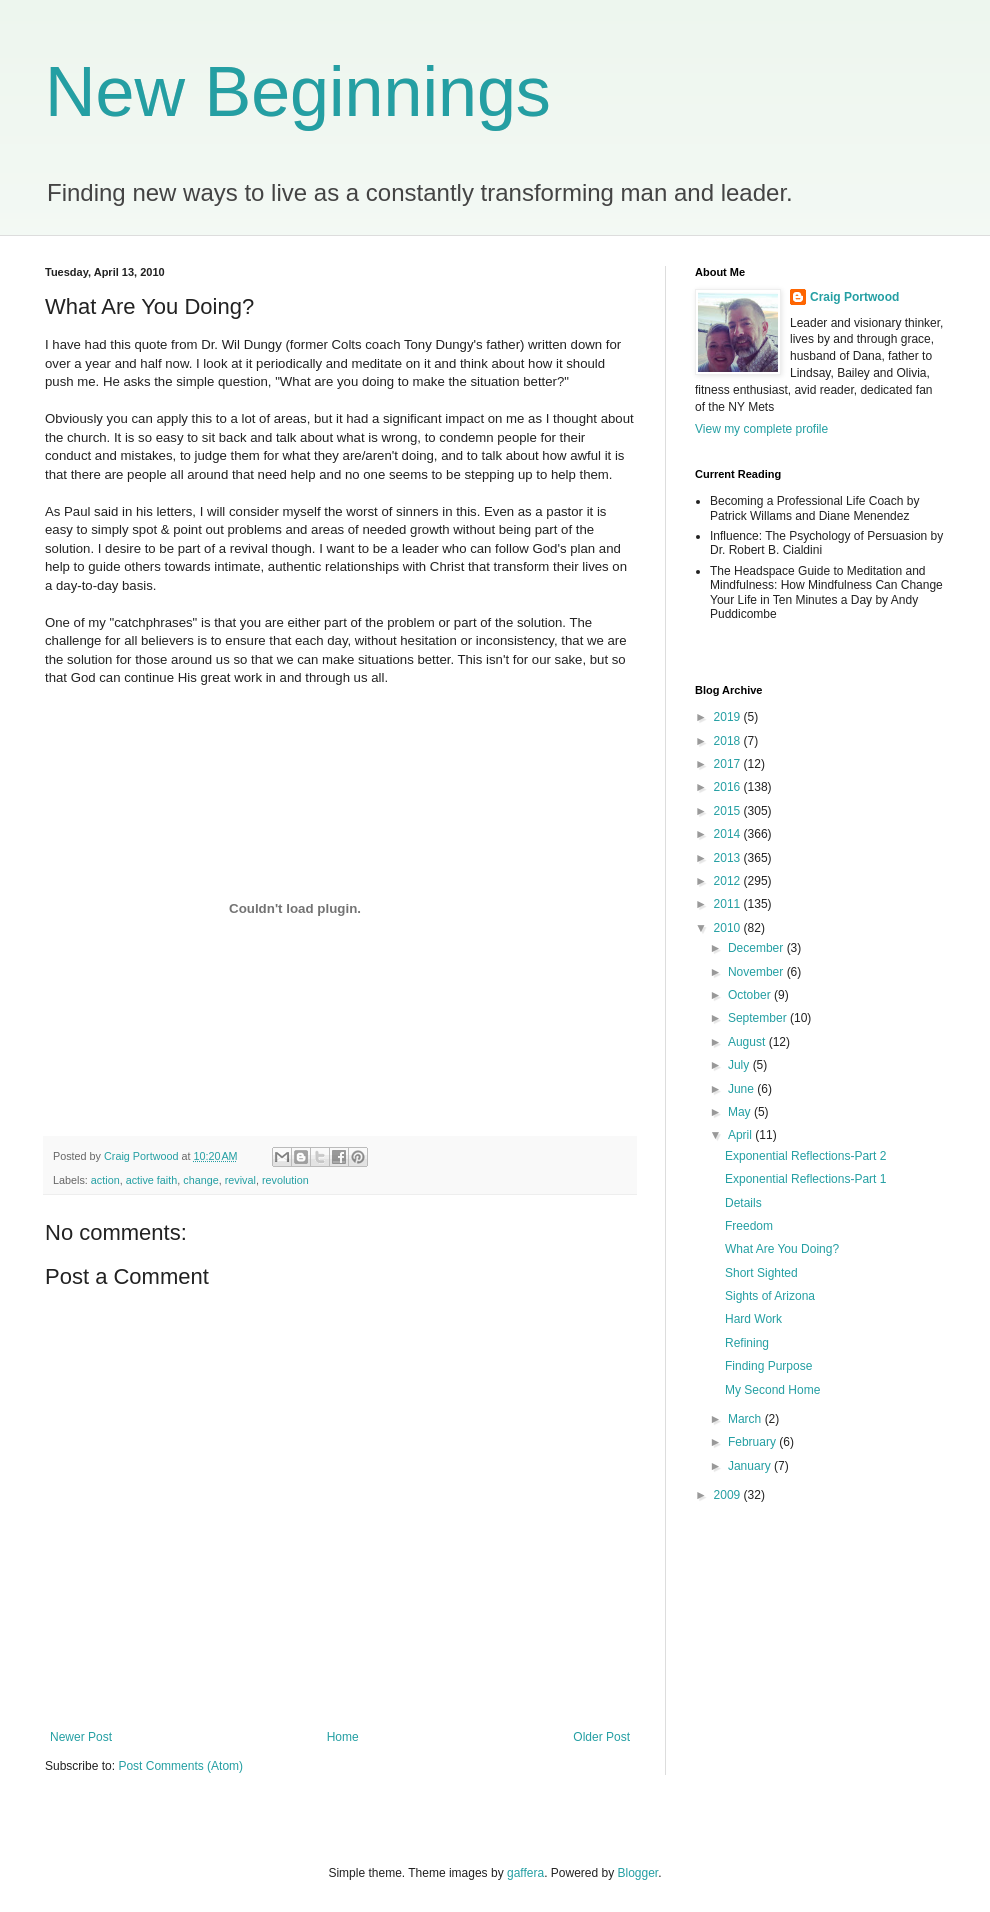 This screenshot has height=1912, width=990. I want to click on October, so click(751, 995).